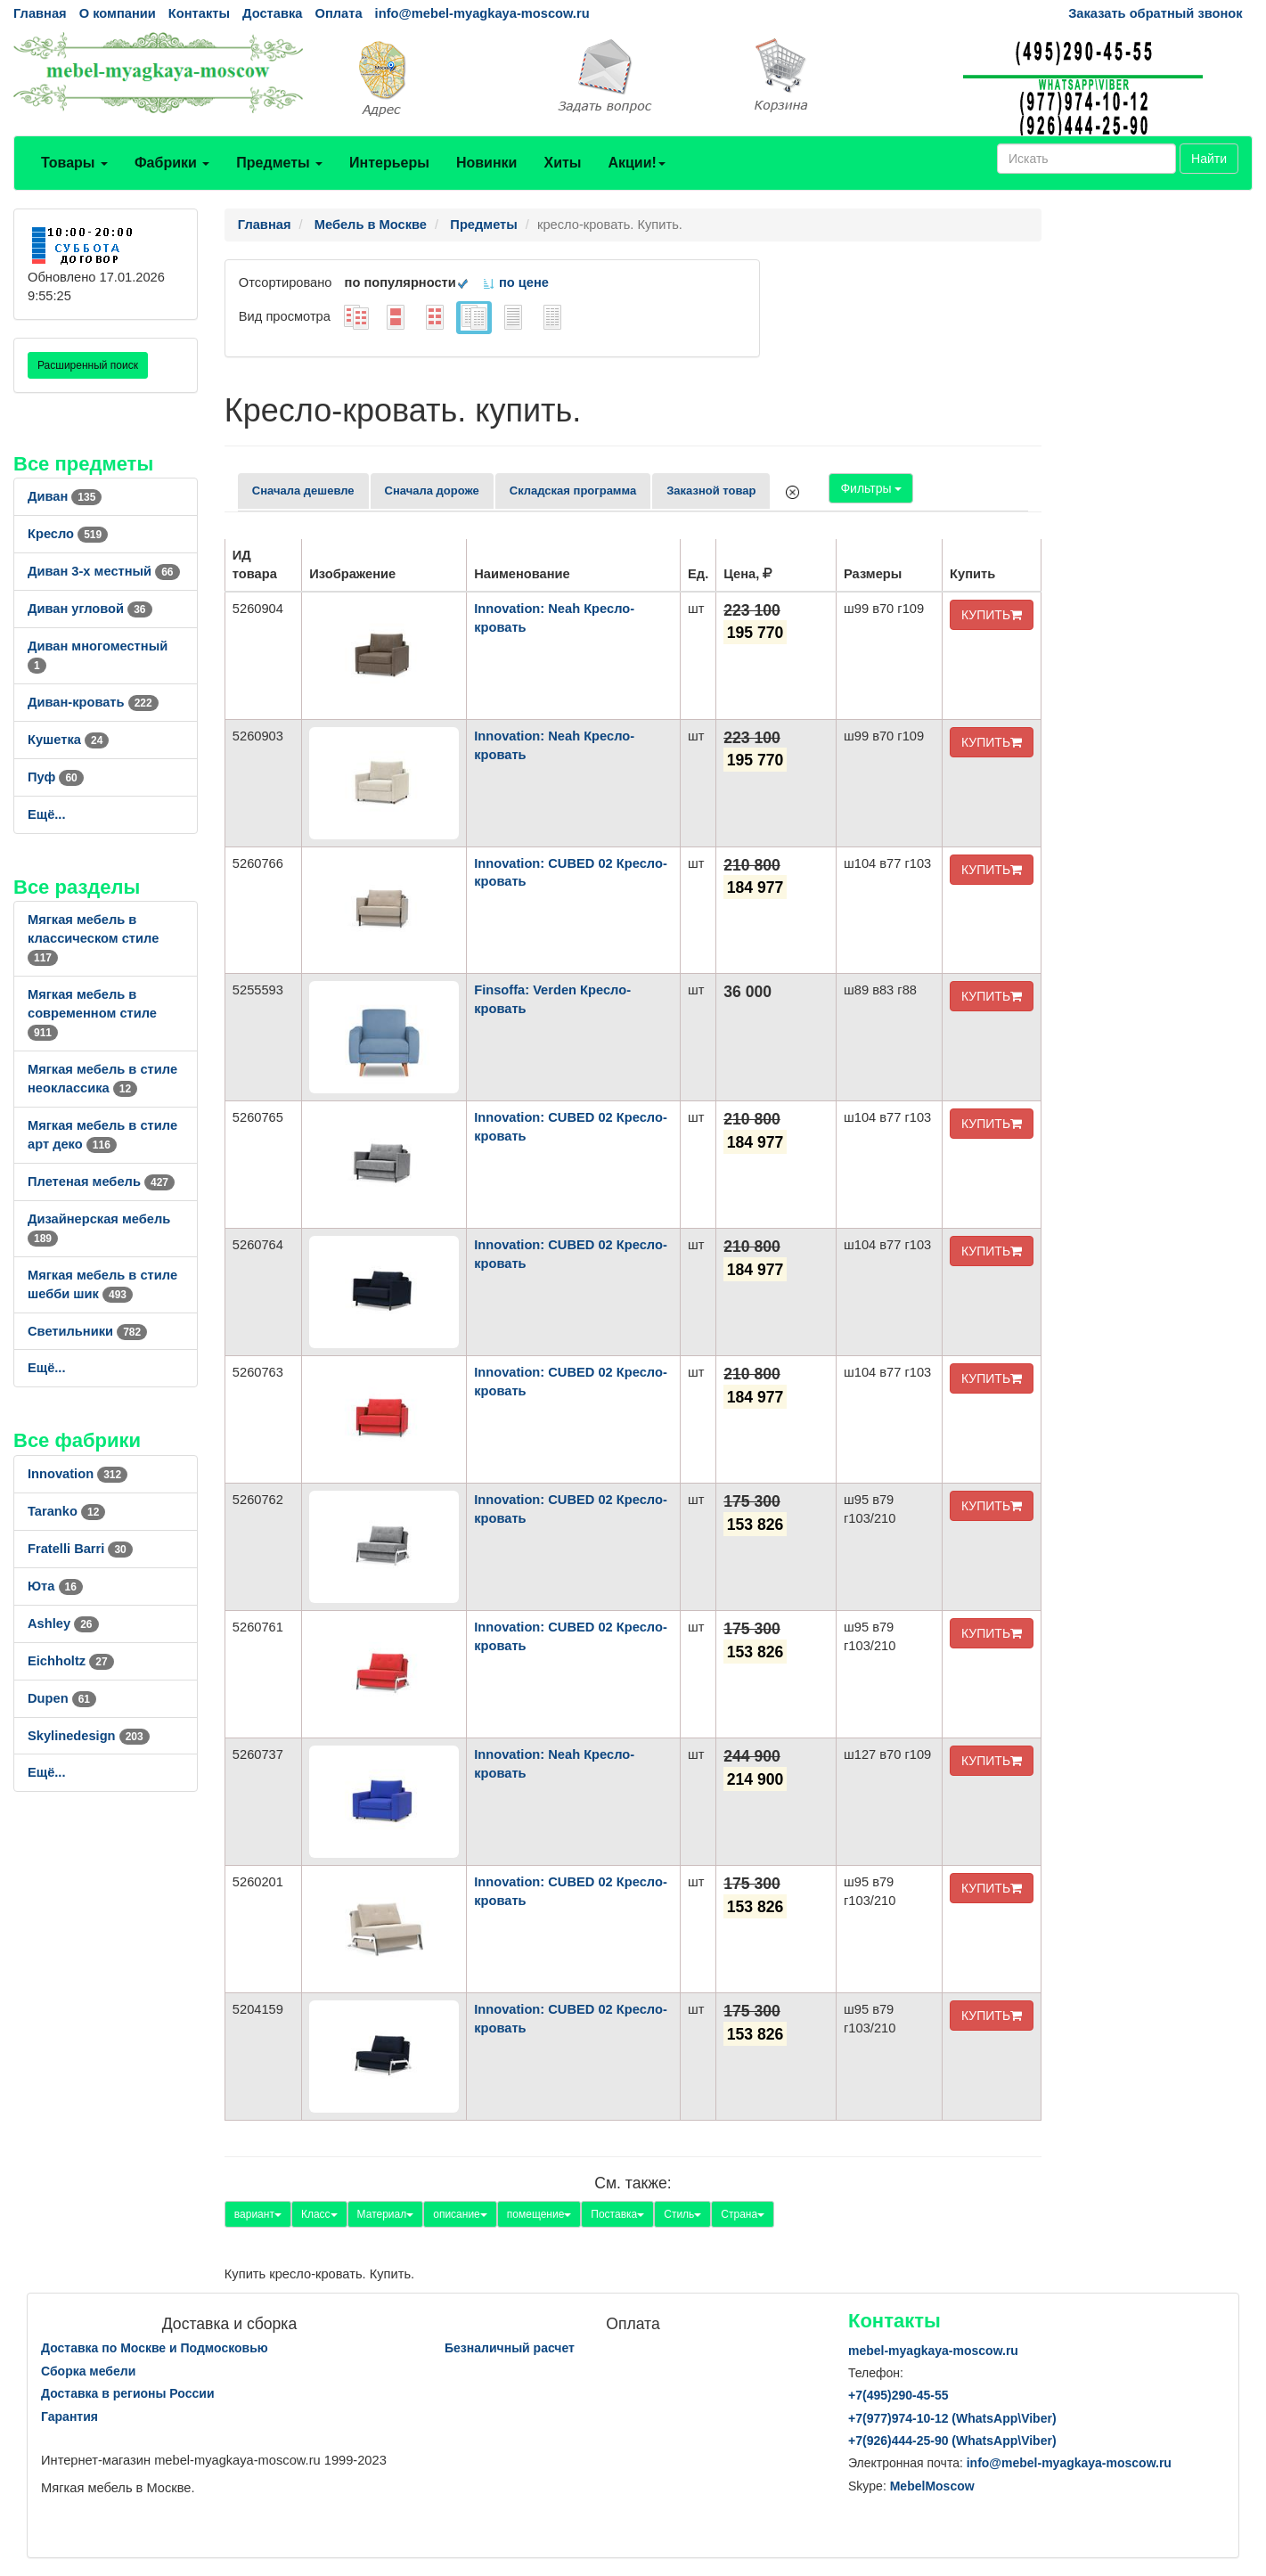 This screenshot has width=1266, height=2576. Describe the element at coordinates (74, 162) in the screenshot. I see `Товары` at that location.